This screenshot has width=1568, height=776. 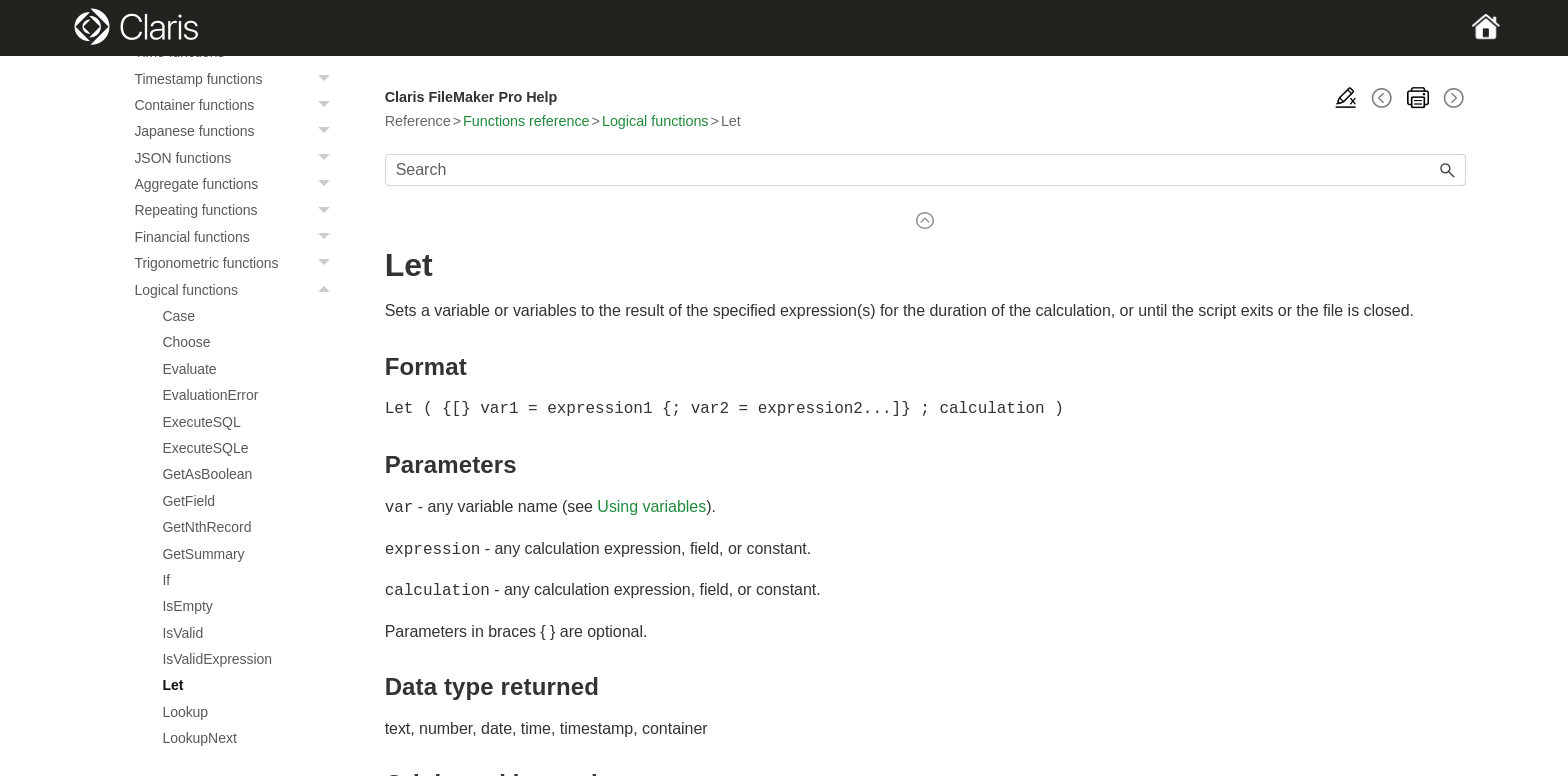 I want to click on JSON functions, so click(x=237, y=158).